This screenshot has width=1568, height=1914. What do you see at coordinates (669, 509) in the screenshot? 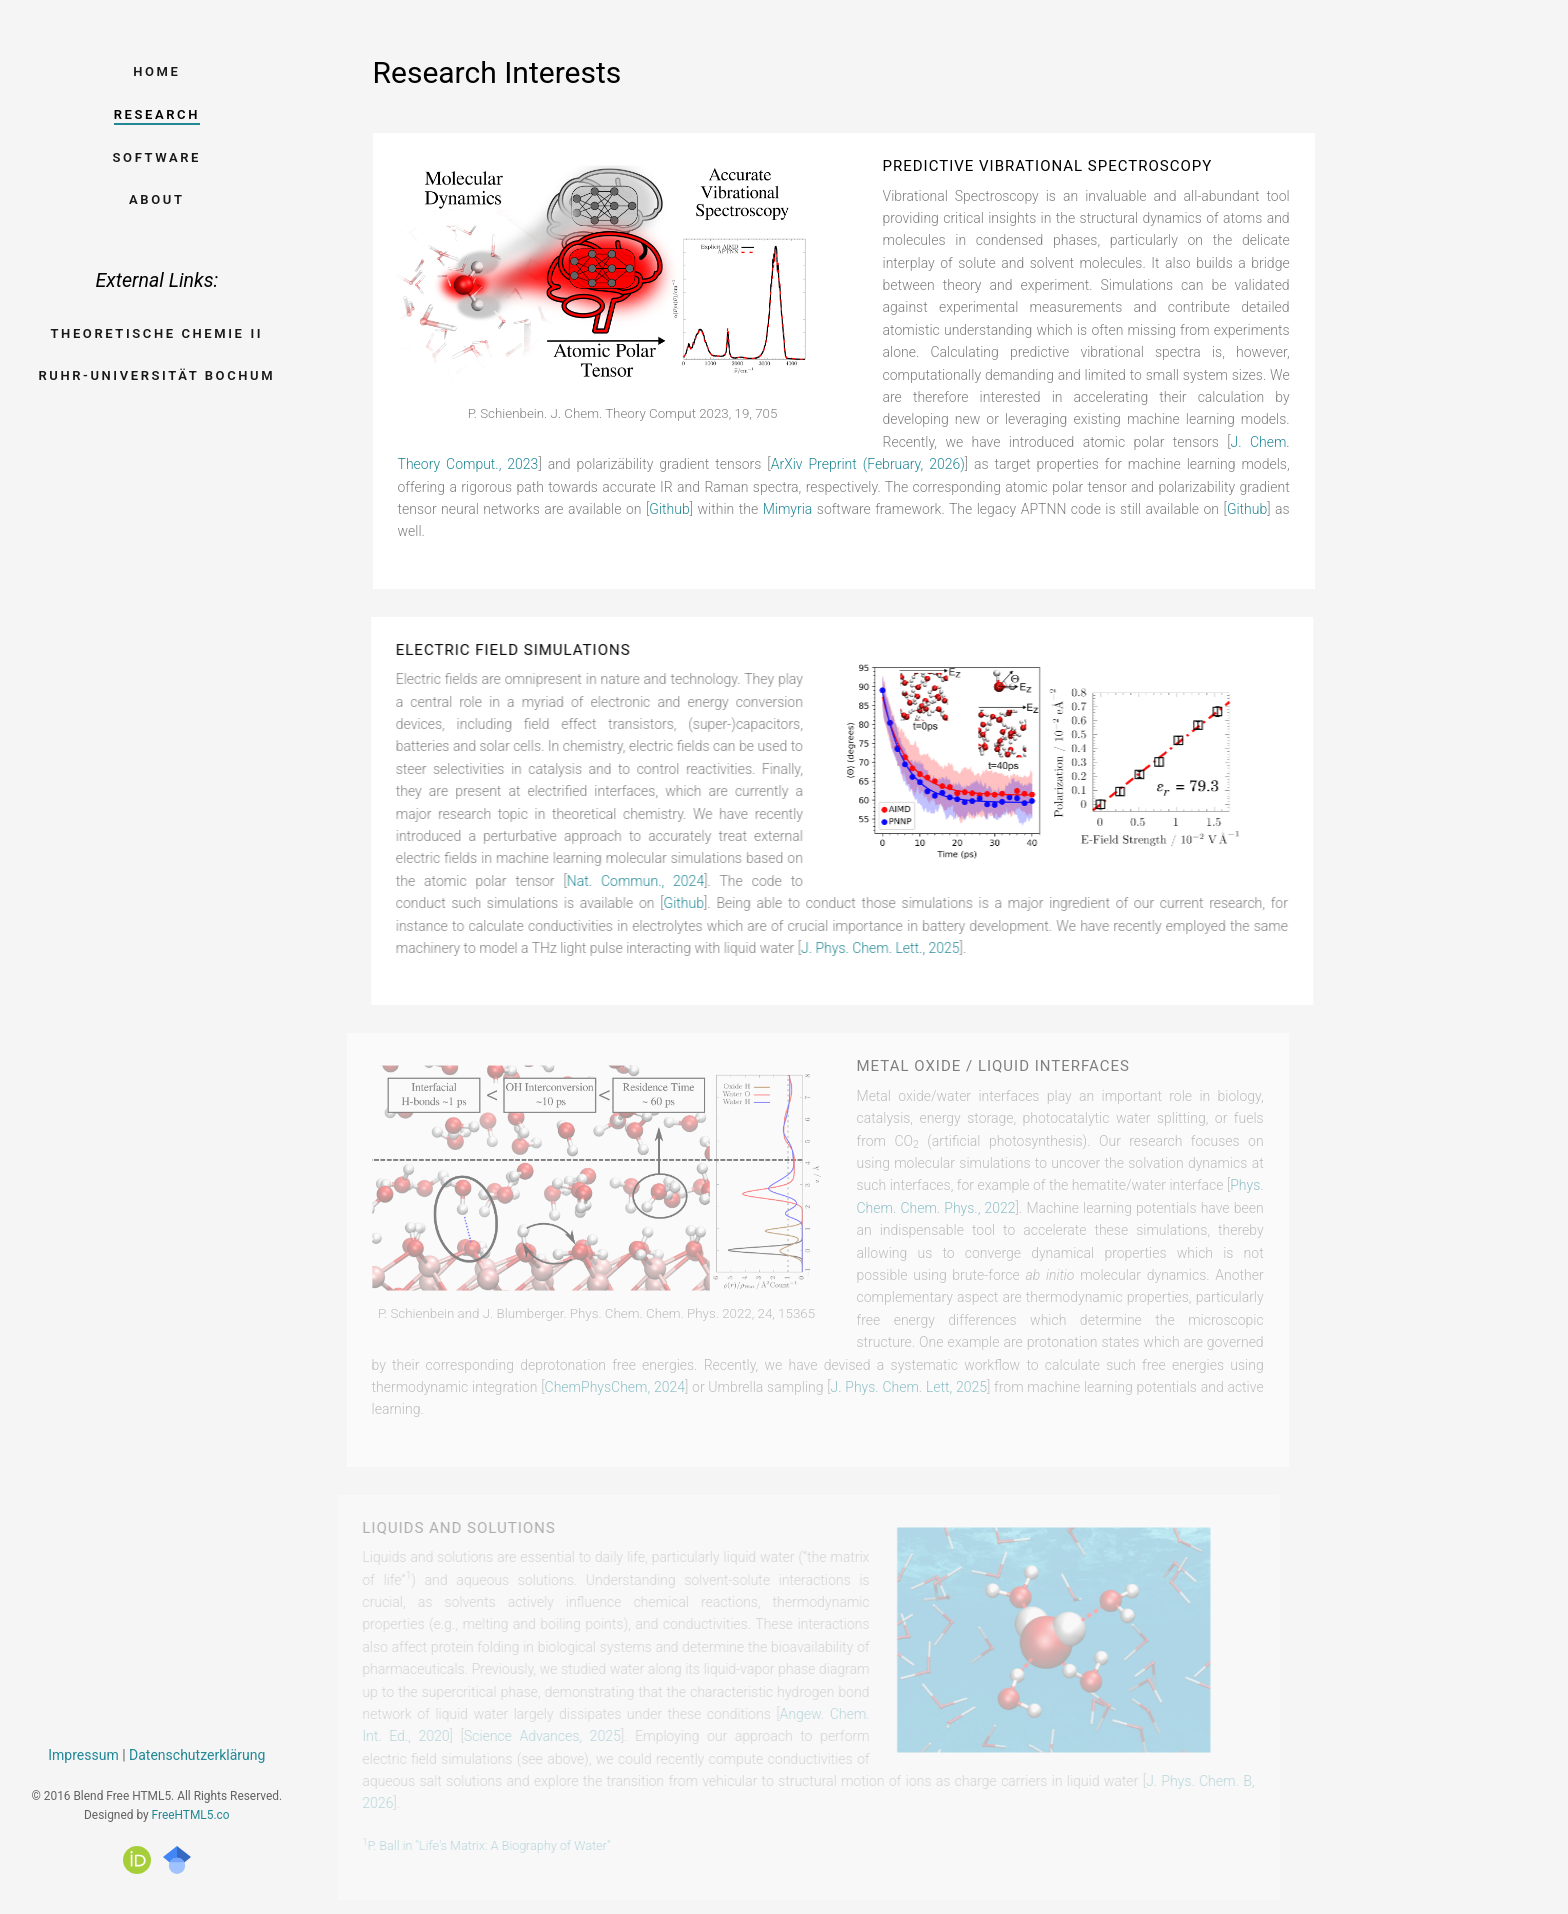
I see `Github` at bounding box center [669, 509].